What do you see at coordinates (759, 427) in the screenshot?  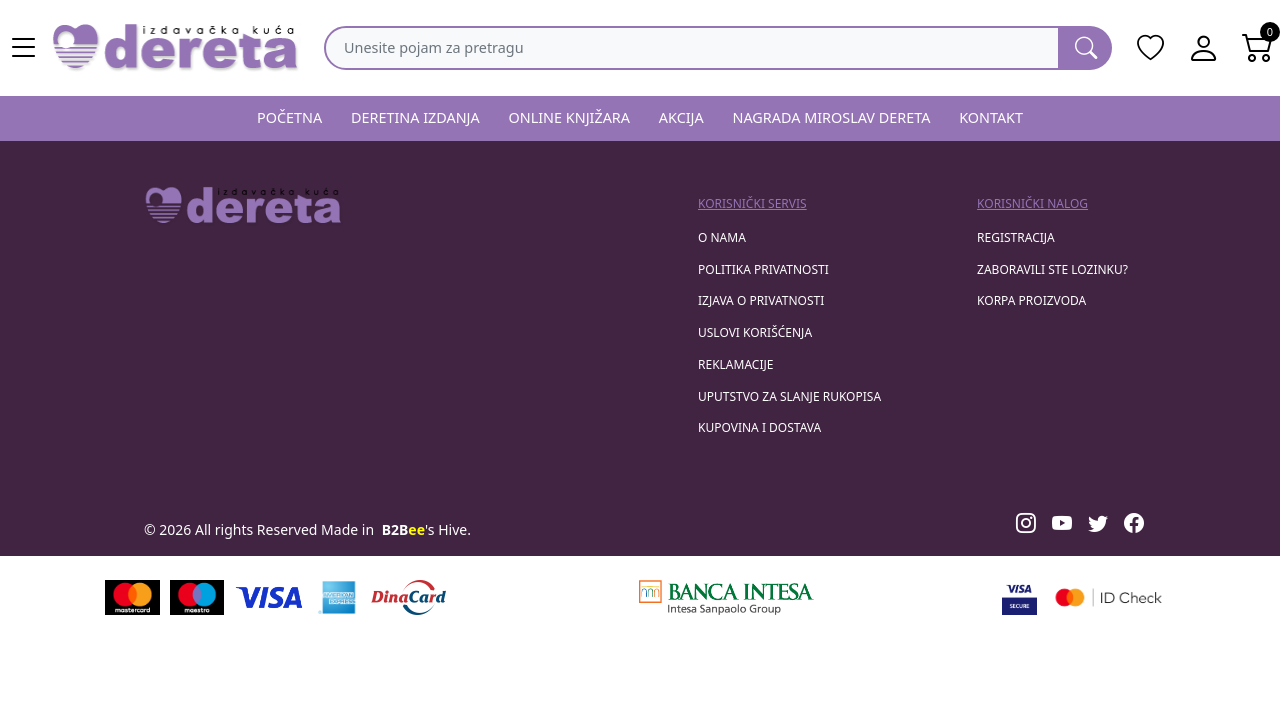 I see `Kupovina i dostava` at bounding box center [759, 427].